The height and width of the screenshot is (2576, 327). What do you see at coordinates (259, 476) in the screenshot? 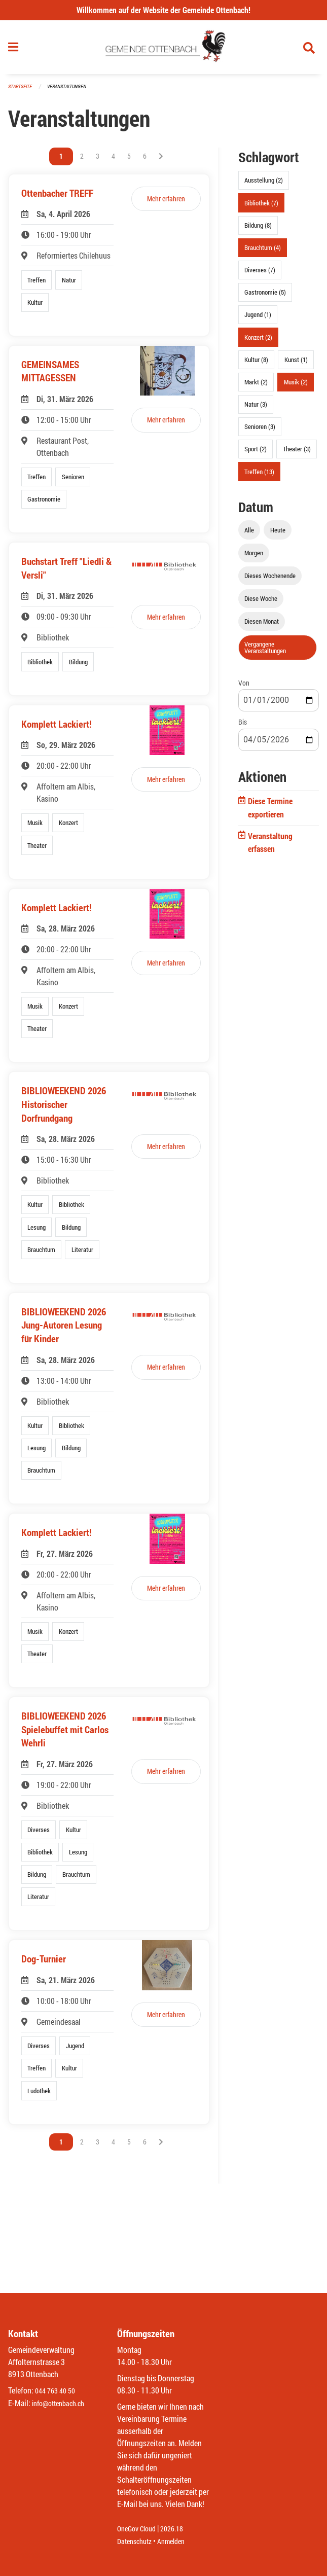
I see `Treffen (13)` at bounding box center [259, 476].